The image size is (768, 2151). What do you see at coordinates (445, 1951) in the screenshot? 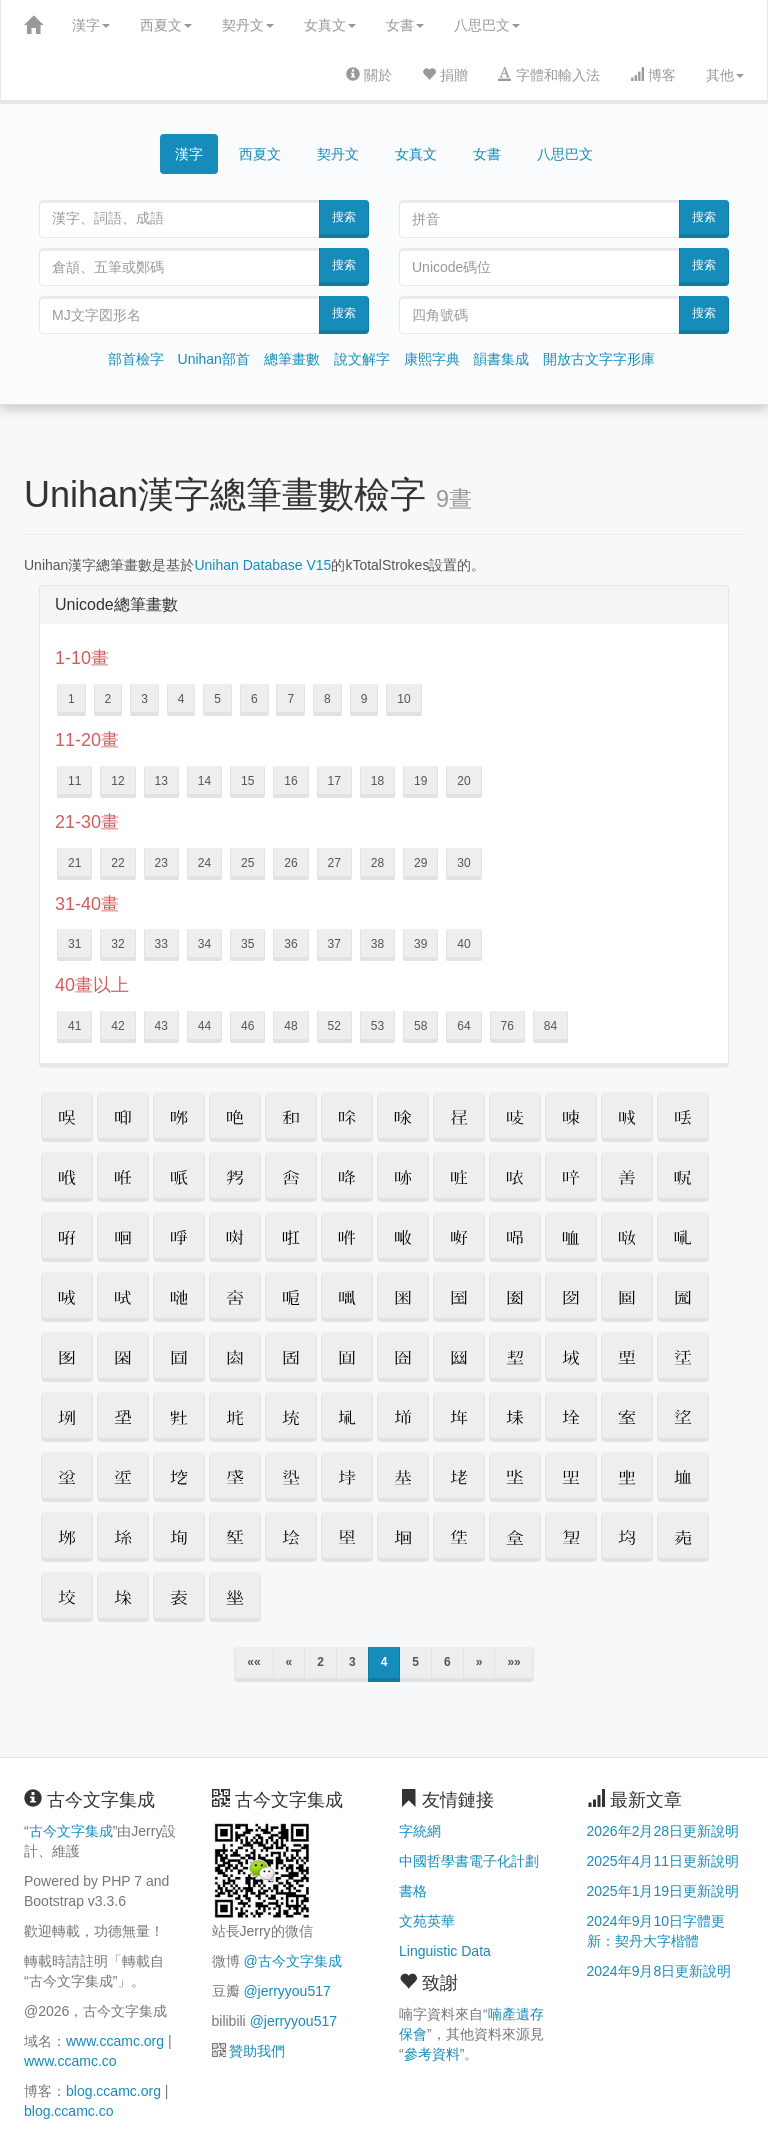
I see `Linguistic Data` at bounding box center [445, 1951].